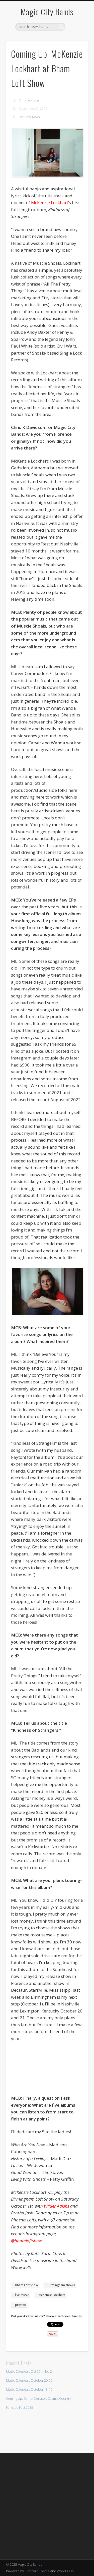  What do you see at coordinates (49, 202) in the screenshot?
I see `McKenzie Lockhart` at bounding box center [49, 202].